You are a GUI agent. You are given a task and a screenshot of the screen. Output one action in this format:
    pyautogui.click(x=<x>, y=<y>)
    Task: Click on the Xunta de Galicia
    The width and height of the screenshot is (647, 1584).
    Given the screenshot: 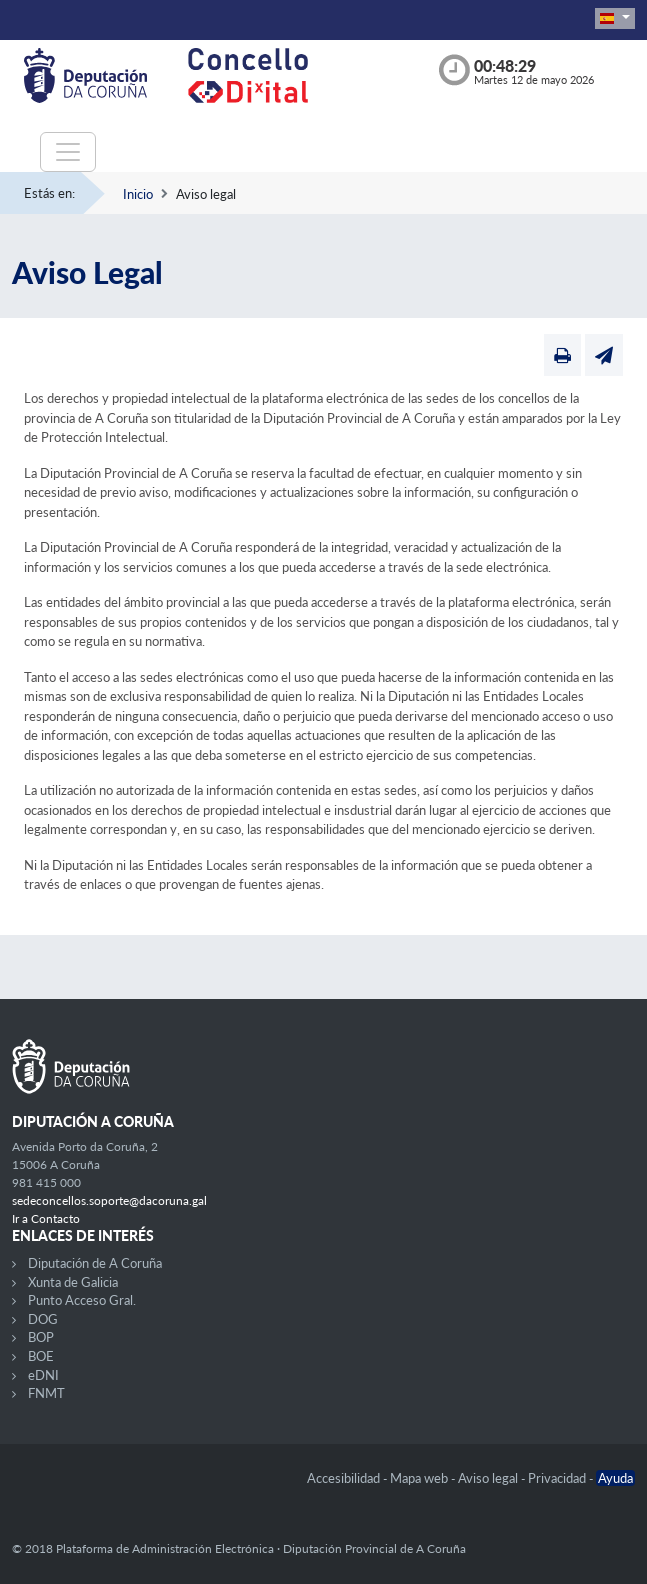 What is the action you would take?
    pyautogui.click(x=73, y=1282)
    